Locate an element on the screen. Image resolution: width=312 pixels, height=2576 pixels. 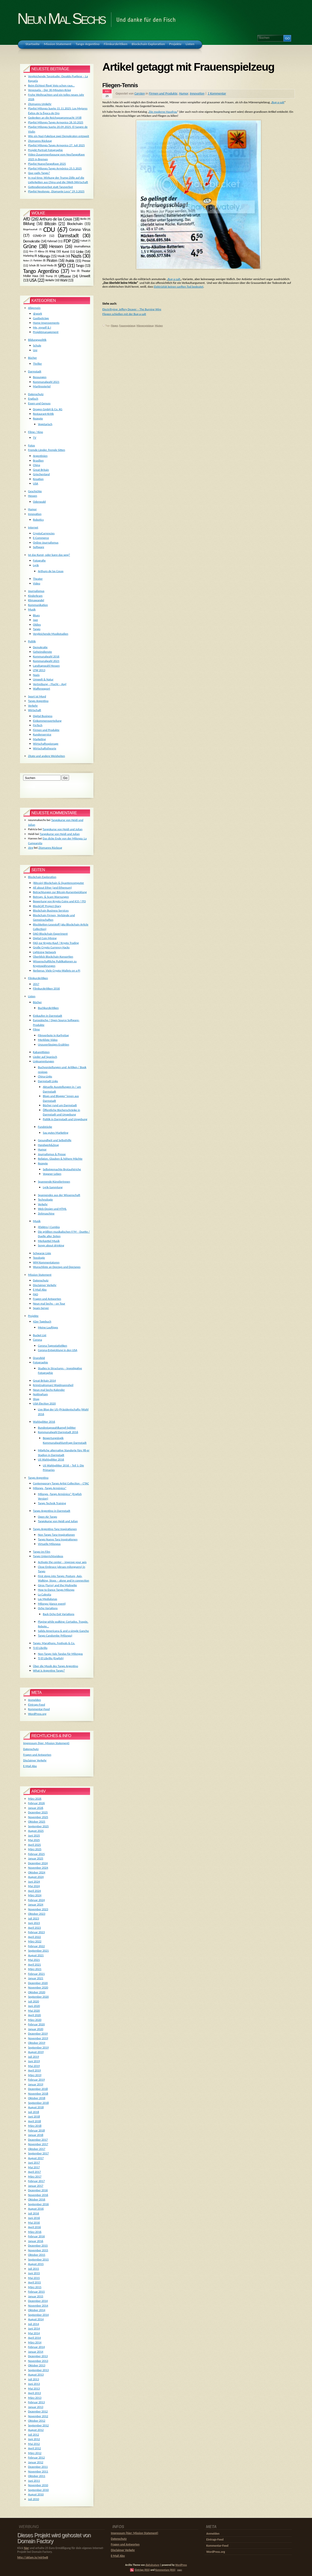
Milonga „Tango Armónico“ is located at coordinates (49, 1488).